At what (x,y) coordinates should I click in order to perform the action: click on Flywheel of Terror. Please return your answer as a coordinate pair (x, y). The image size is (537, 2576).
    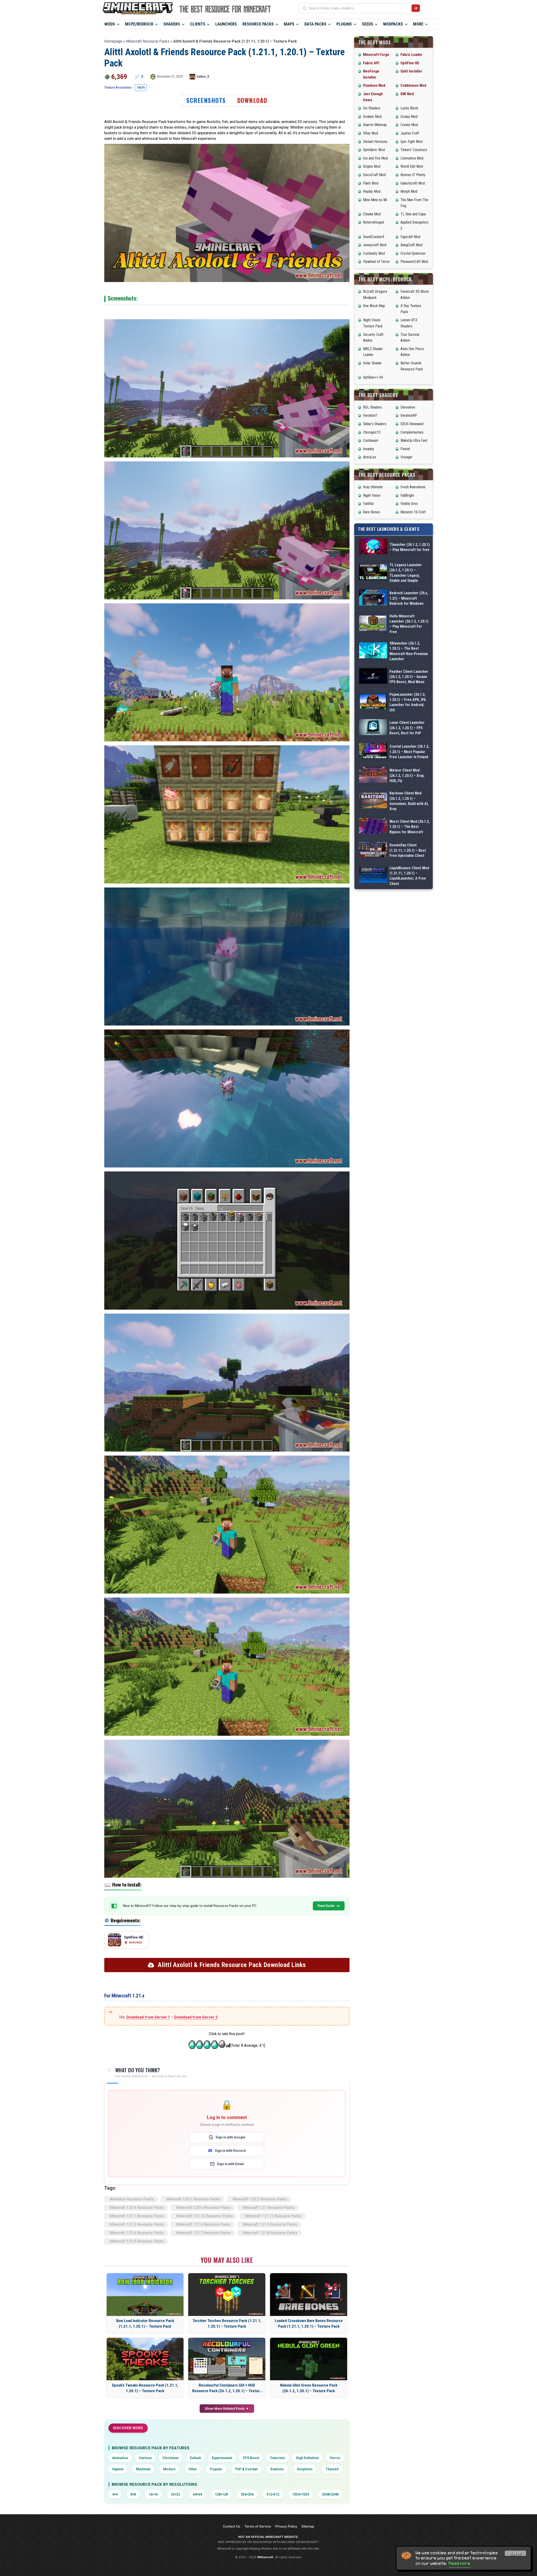
    Looking at the image, I should click on (376, 261).